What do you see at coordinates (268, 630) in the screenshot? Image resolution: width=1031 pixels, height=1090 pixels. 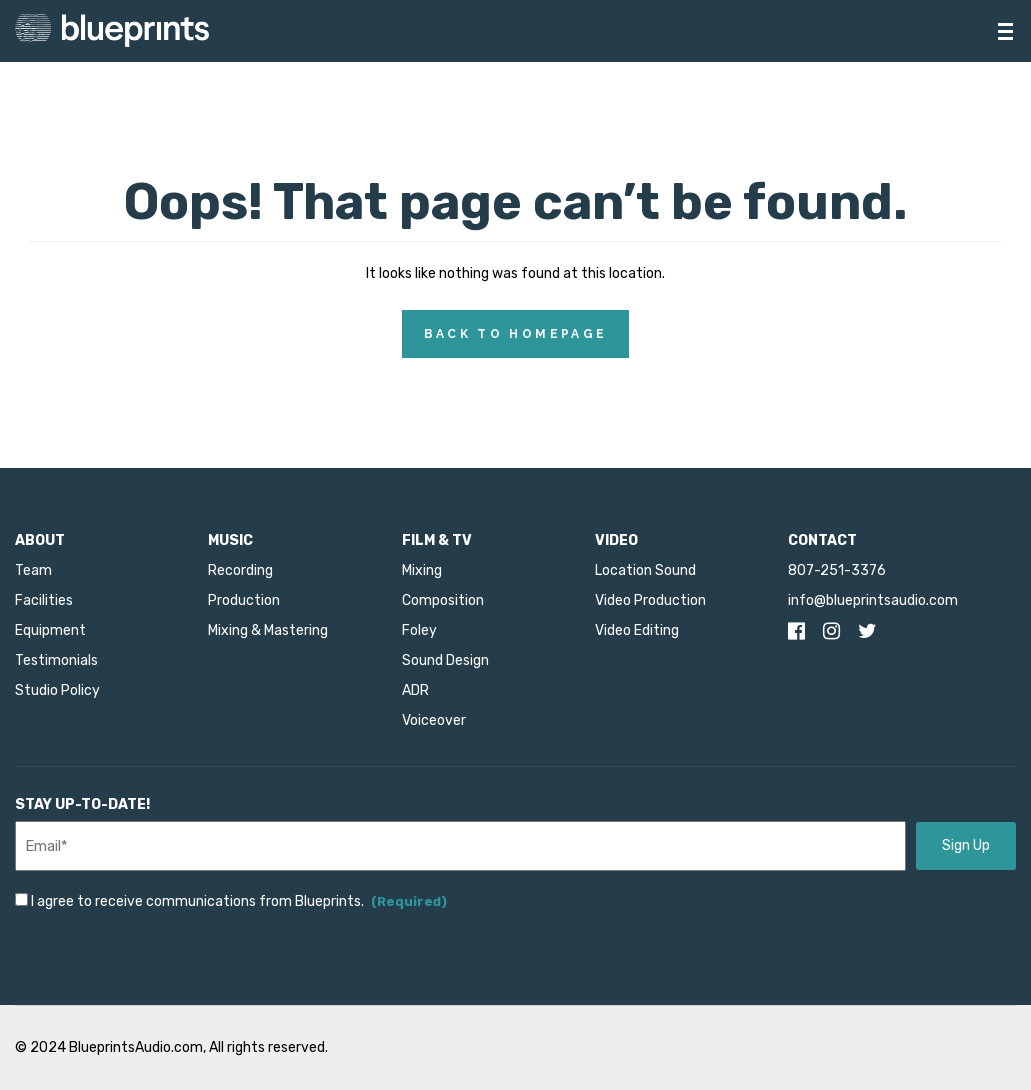 I see `Mixing & Mastering` at bounding box center [268, 630].